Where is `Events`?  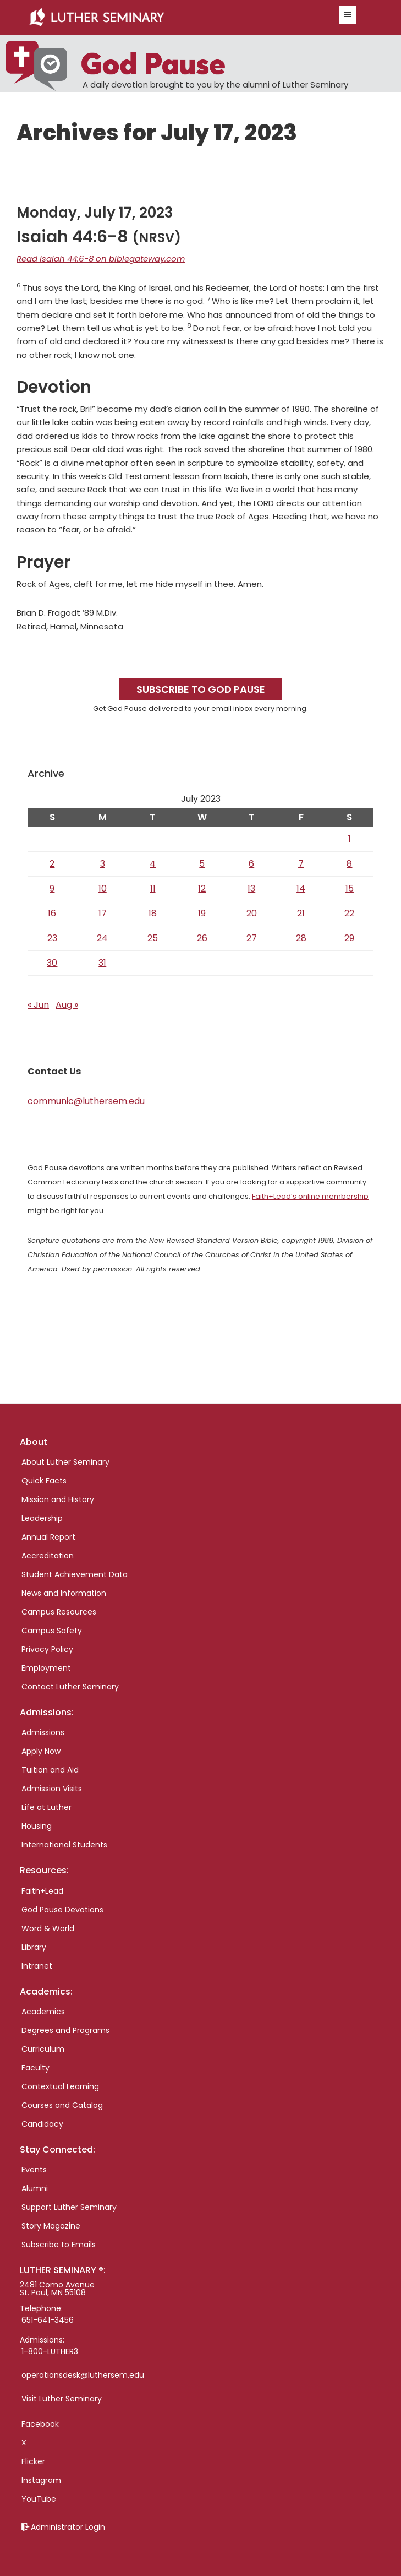 Events is located at coordinates (34, 2169).